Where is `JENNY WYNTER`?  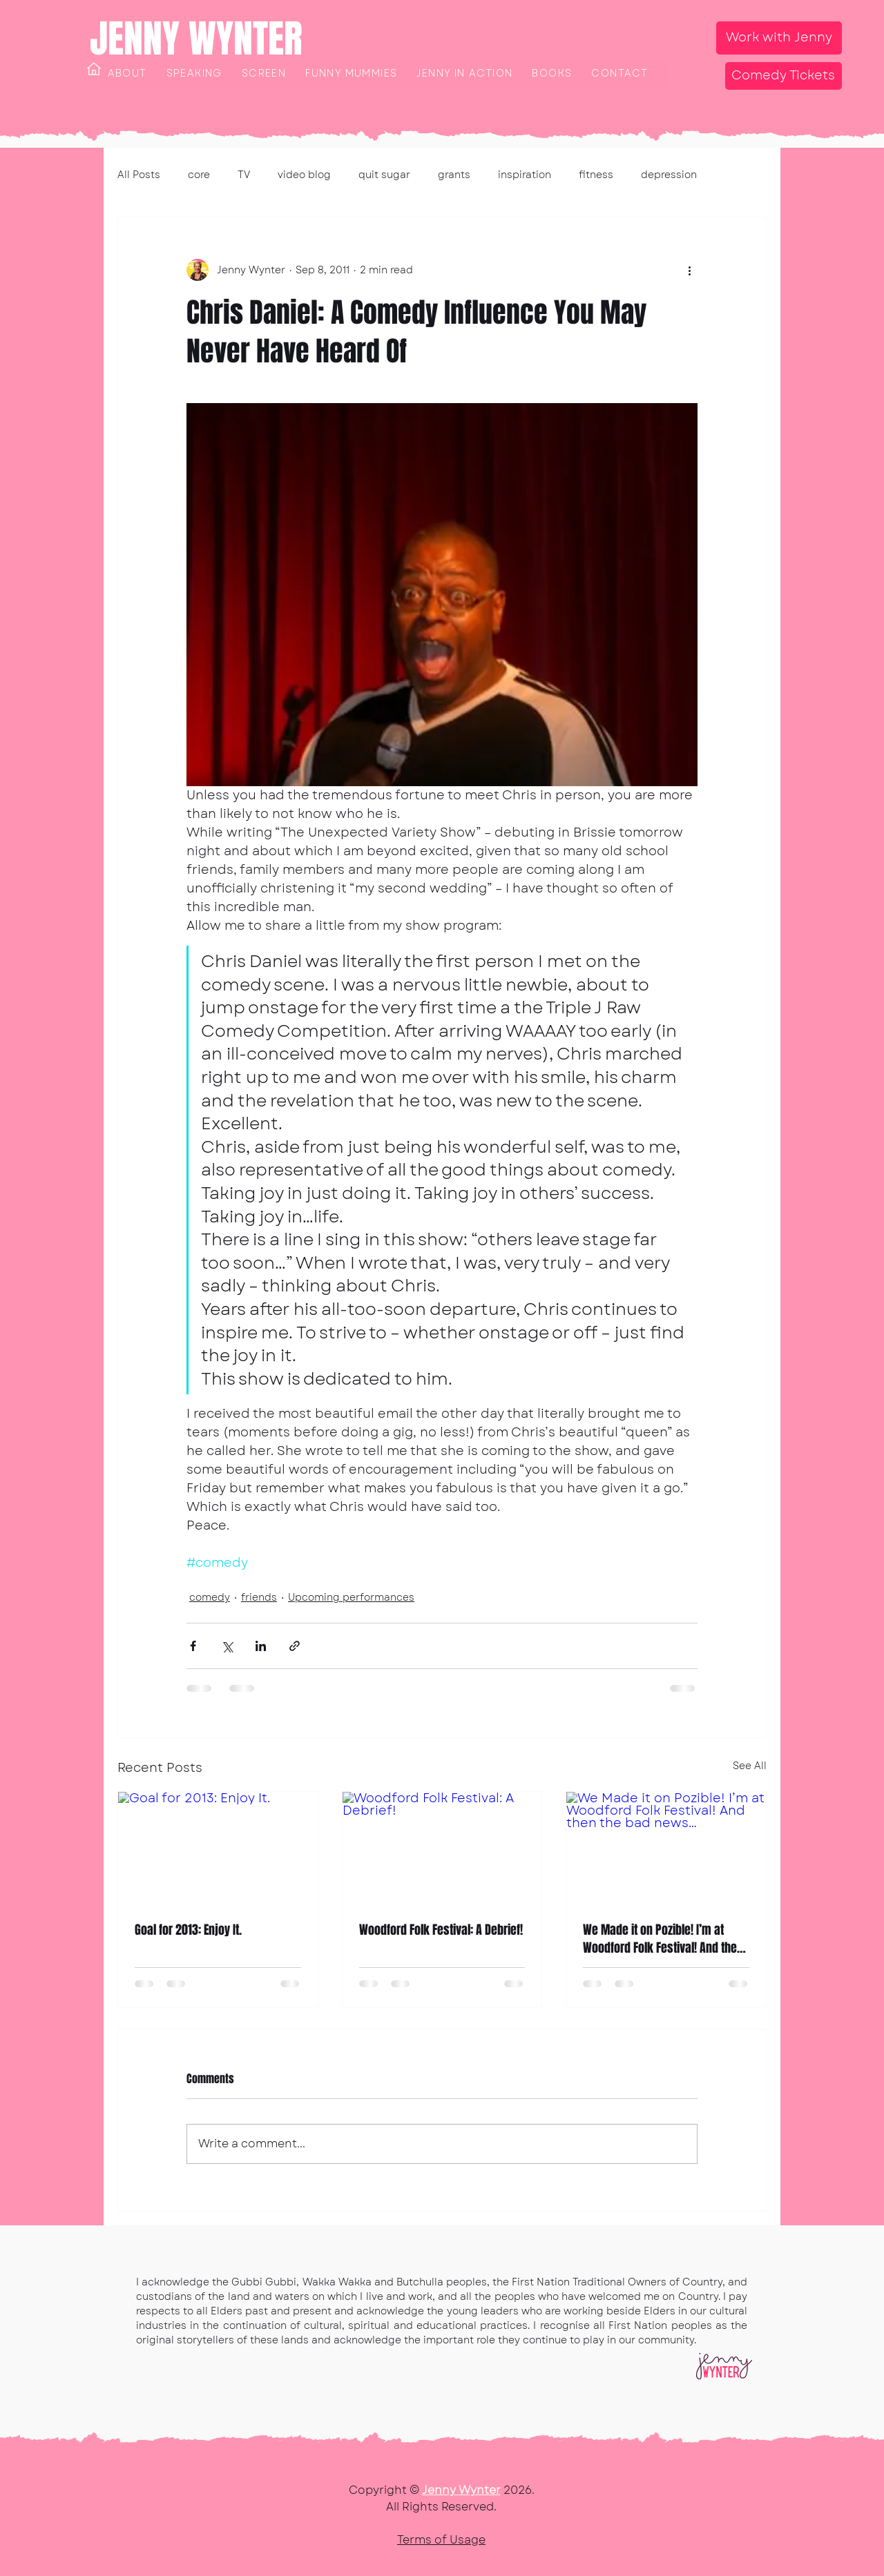 JENNY WYNTER is located at coordinates (196, 38).